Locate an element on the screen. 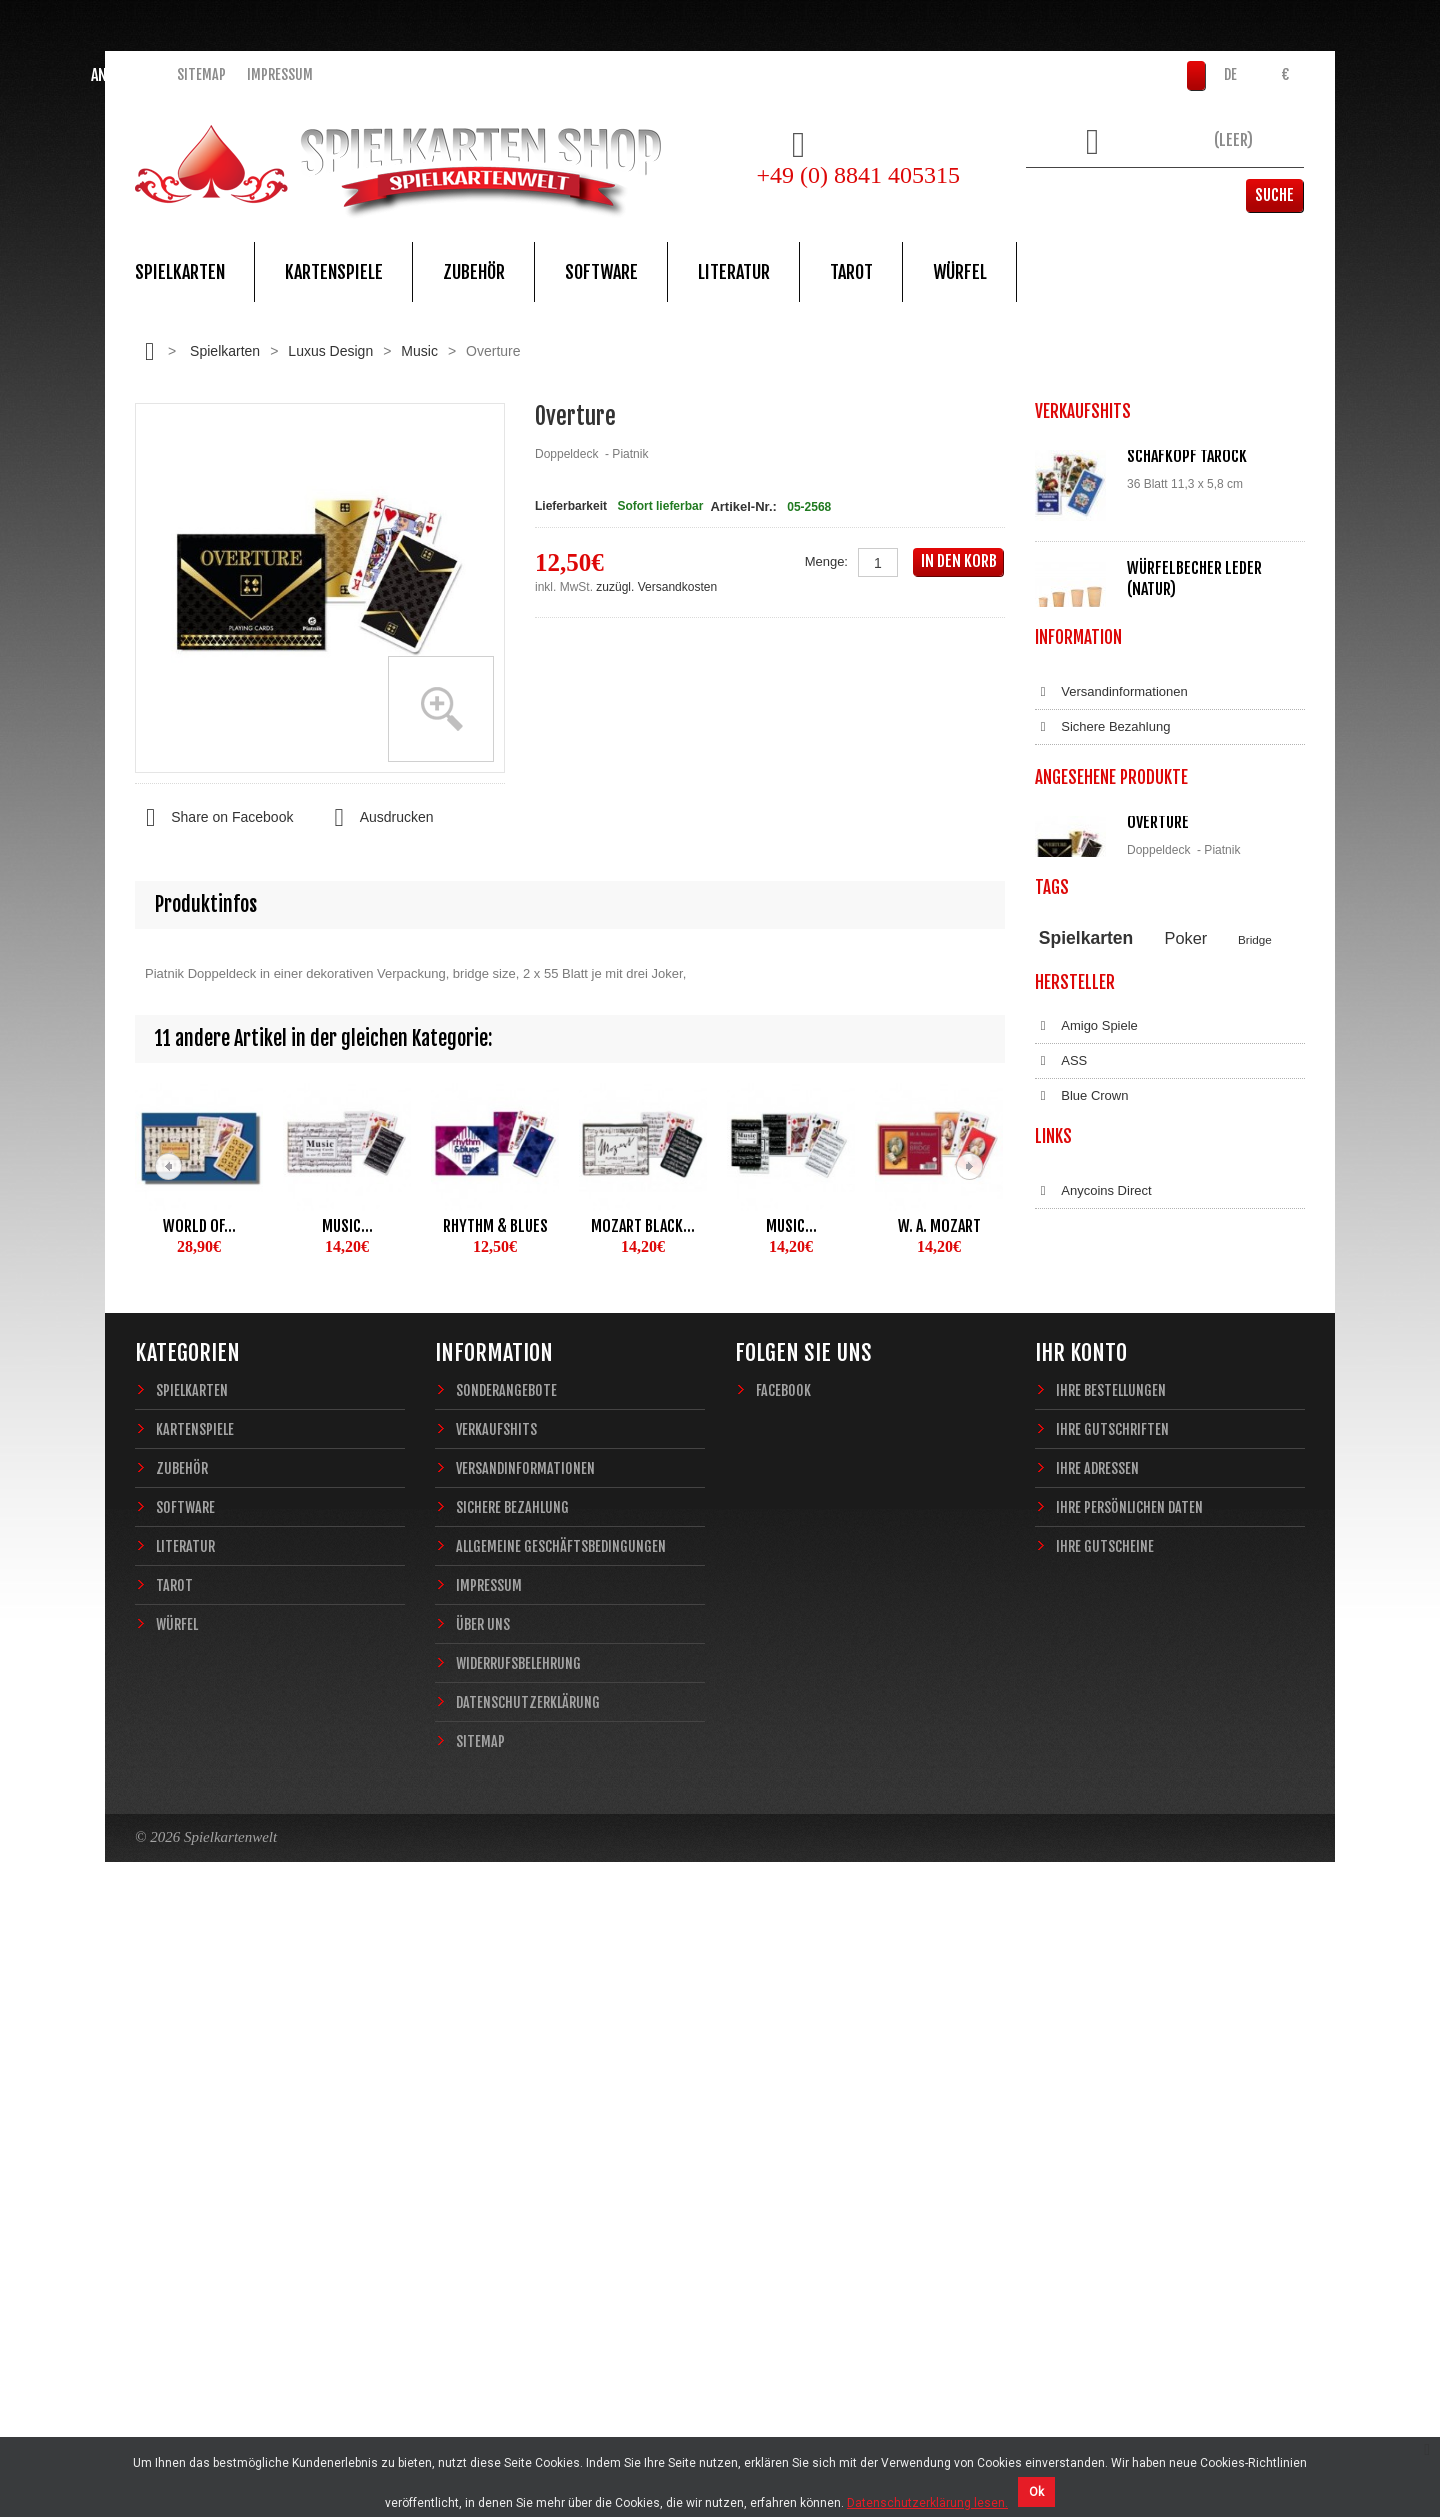 This screenshot has height=2517, width=1440. Tarot is located at coordinates (851, 272).